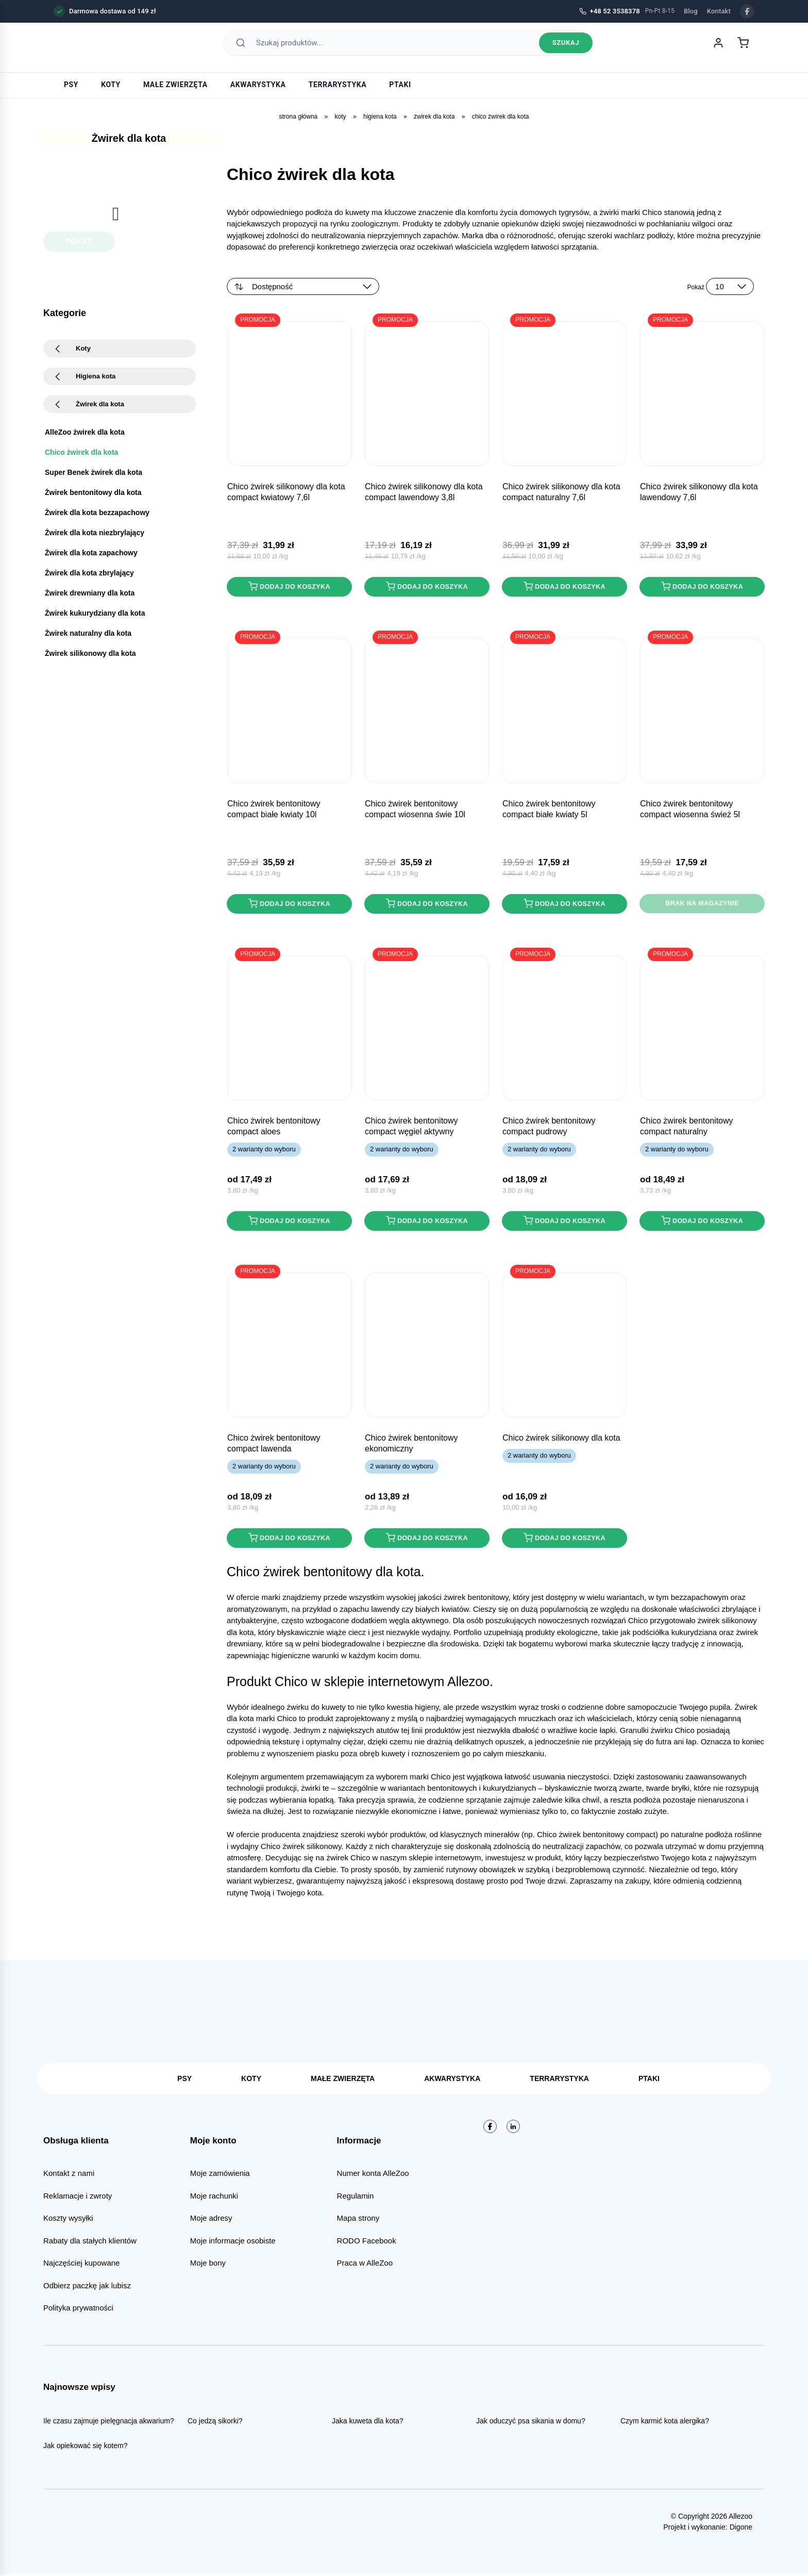 The width and height of the screenshot is (808, 2576). I want to click on [Szukaj produktów], so click(395, 47).